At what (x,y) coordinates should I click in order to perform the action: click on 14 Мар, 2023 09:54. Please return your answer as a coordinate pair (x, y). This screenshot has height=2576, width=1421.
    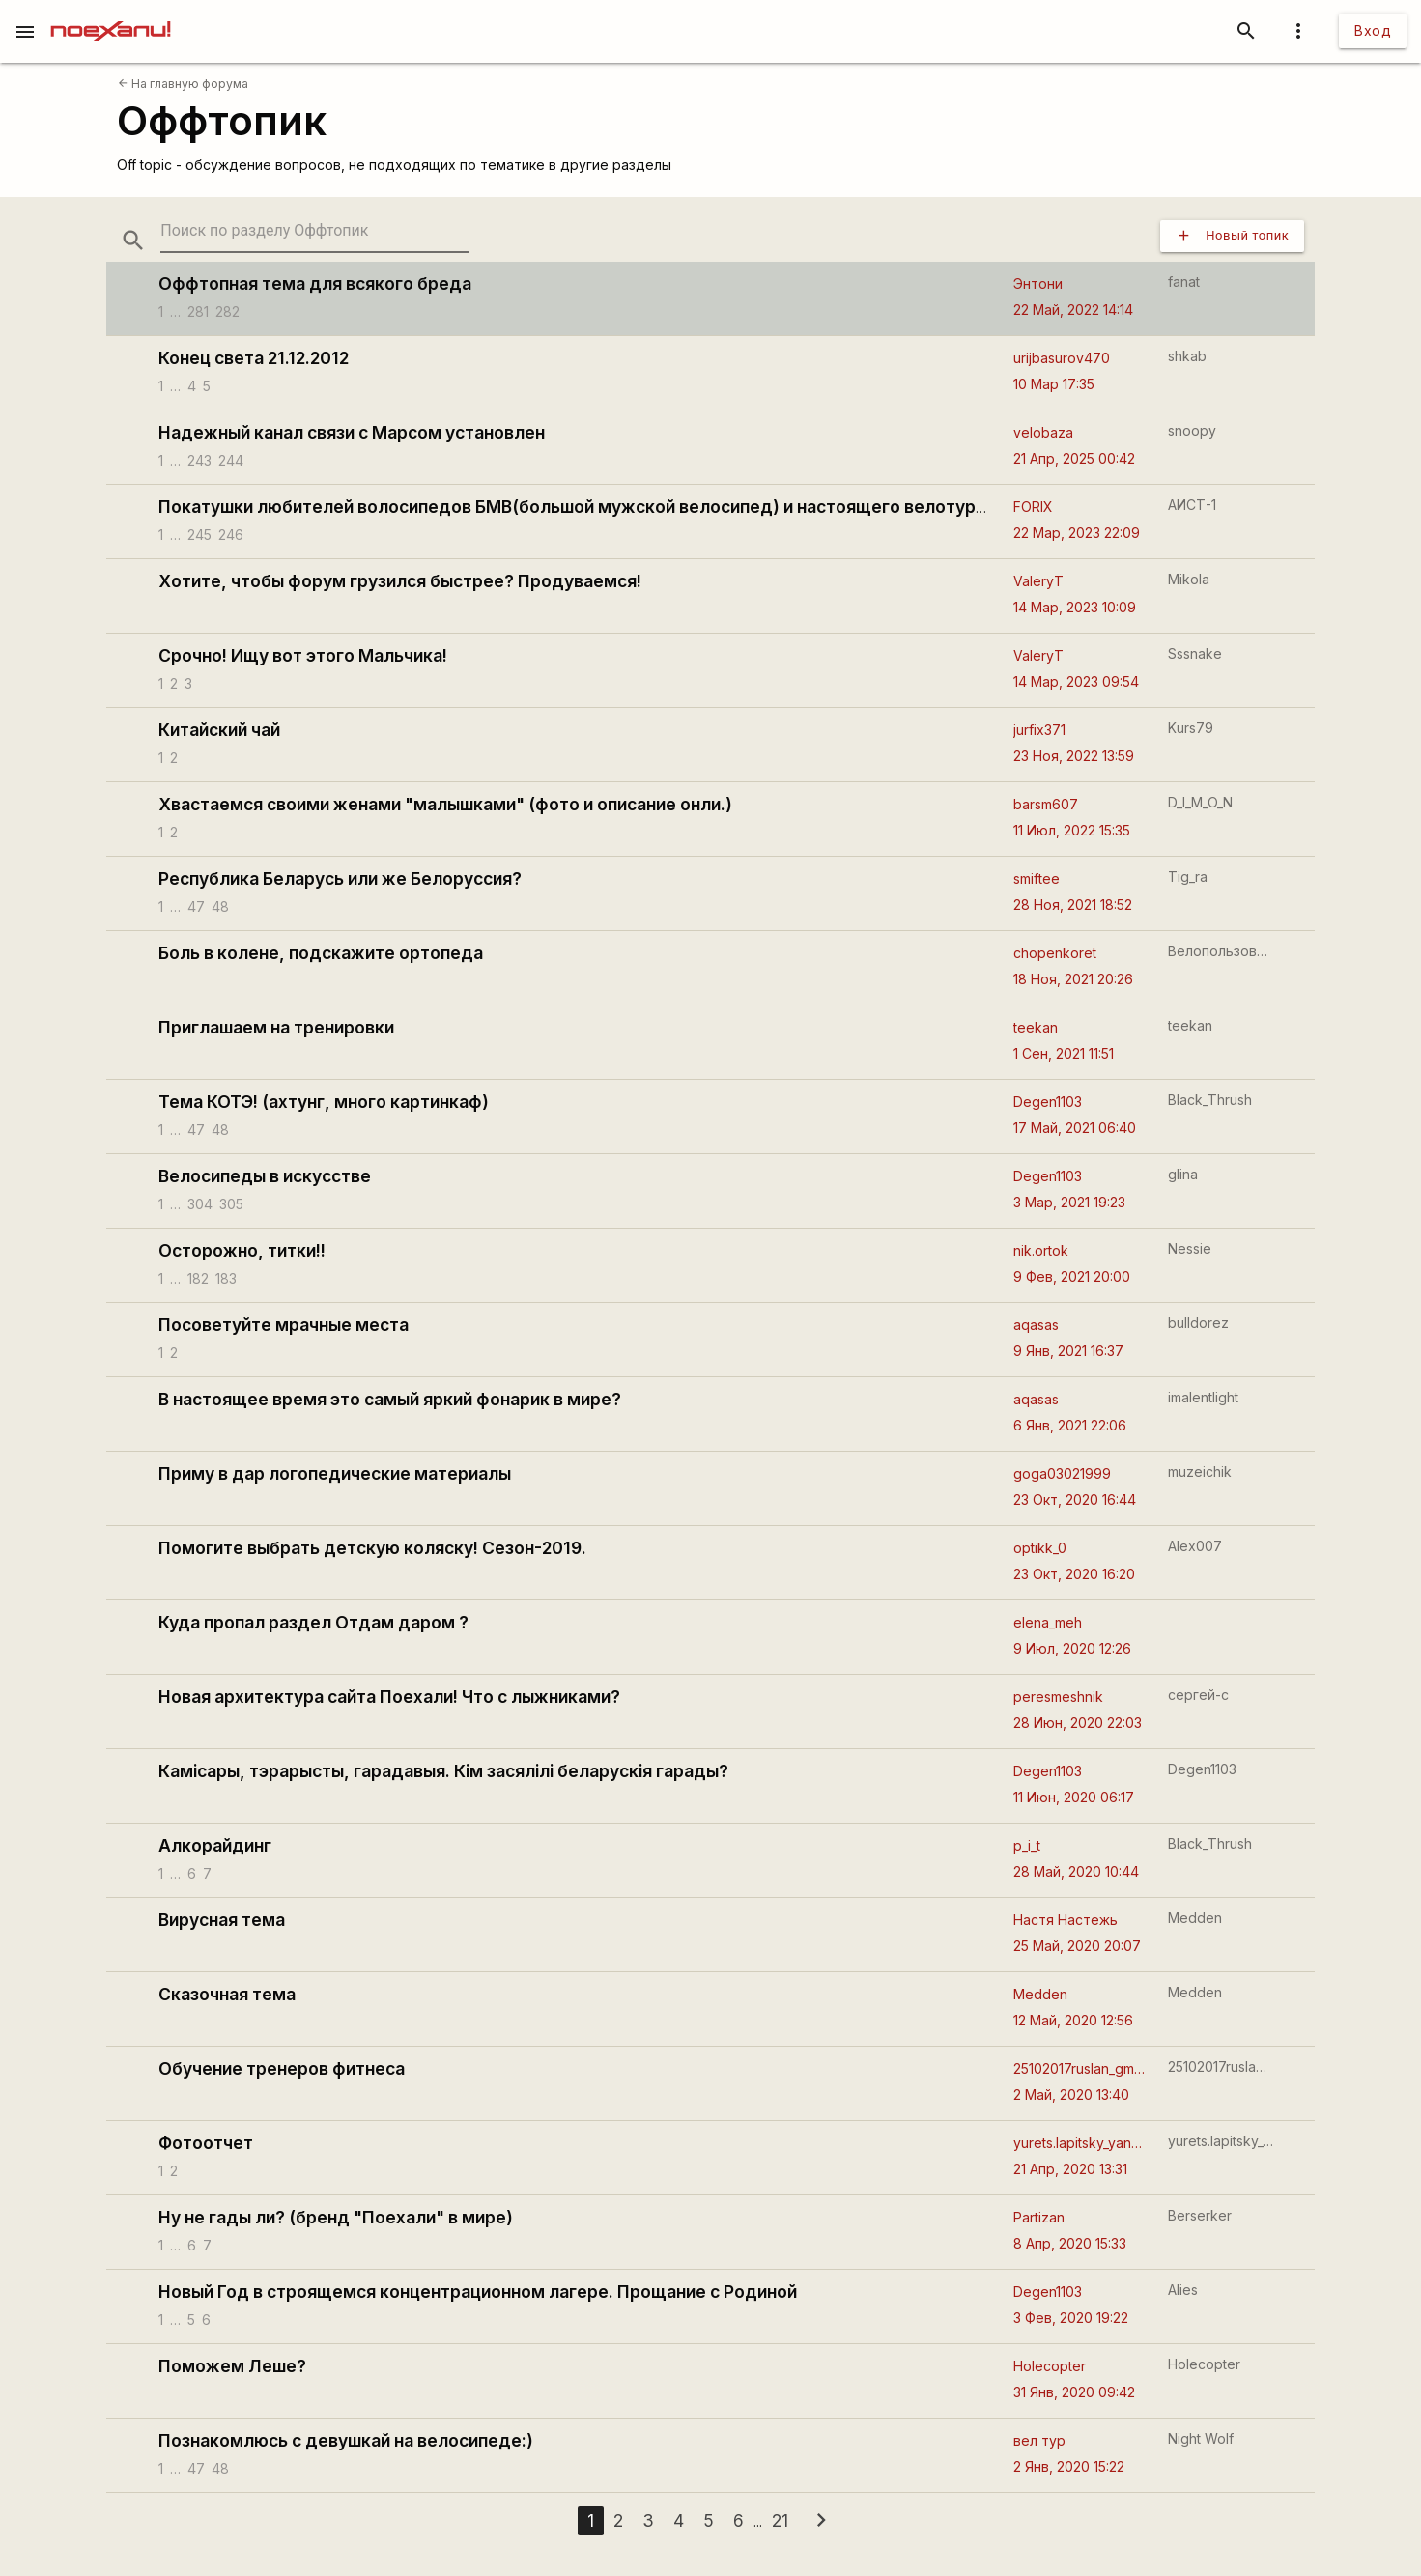
    Looking at the image, I should click on (1076, 681).